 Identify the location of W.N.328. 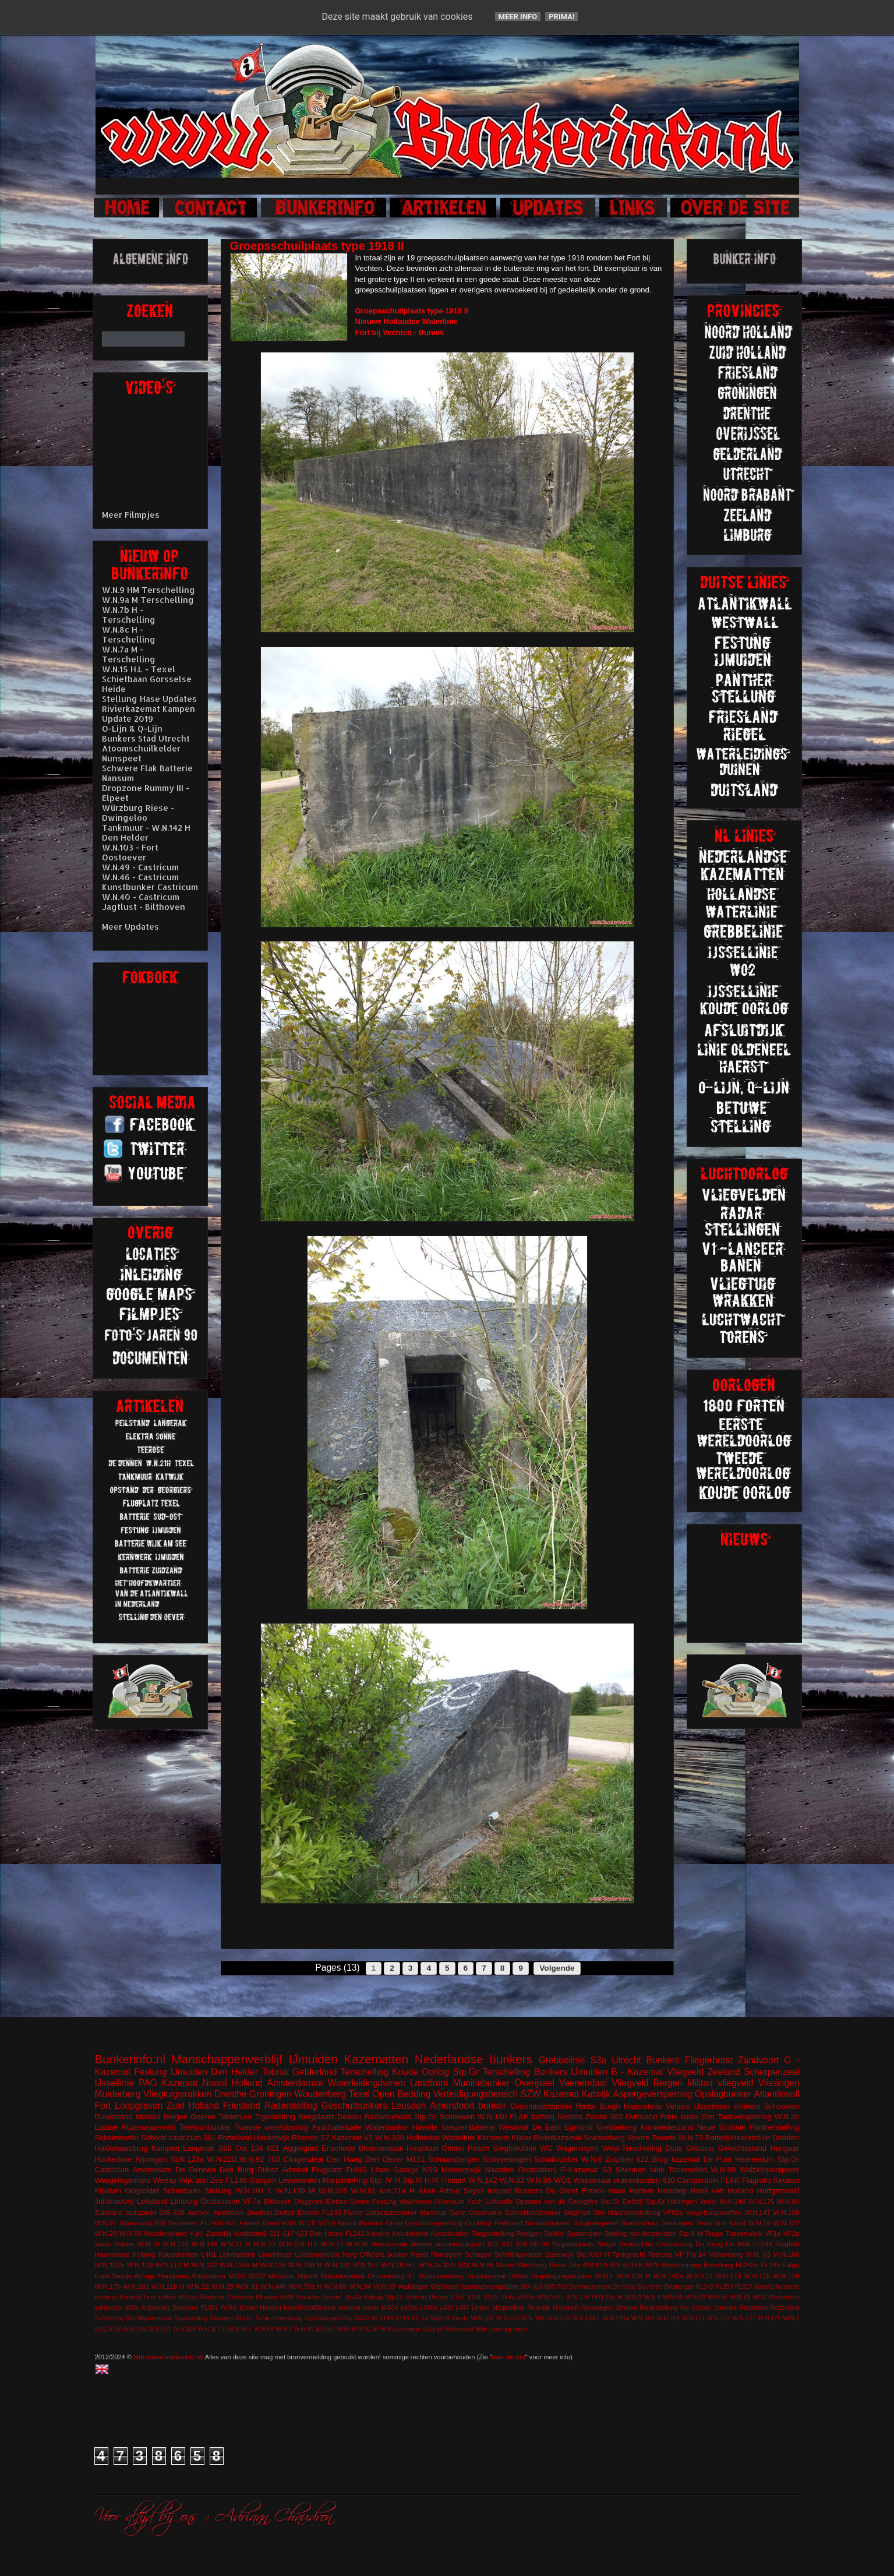
(333, 2190).